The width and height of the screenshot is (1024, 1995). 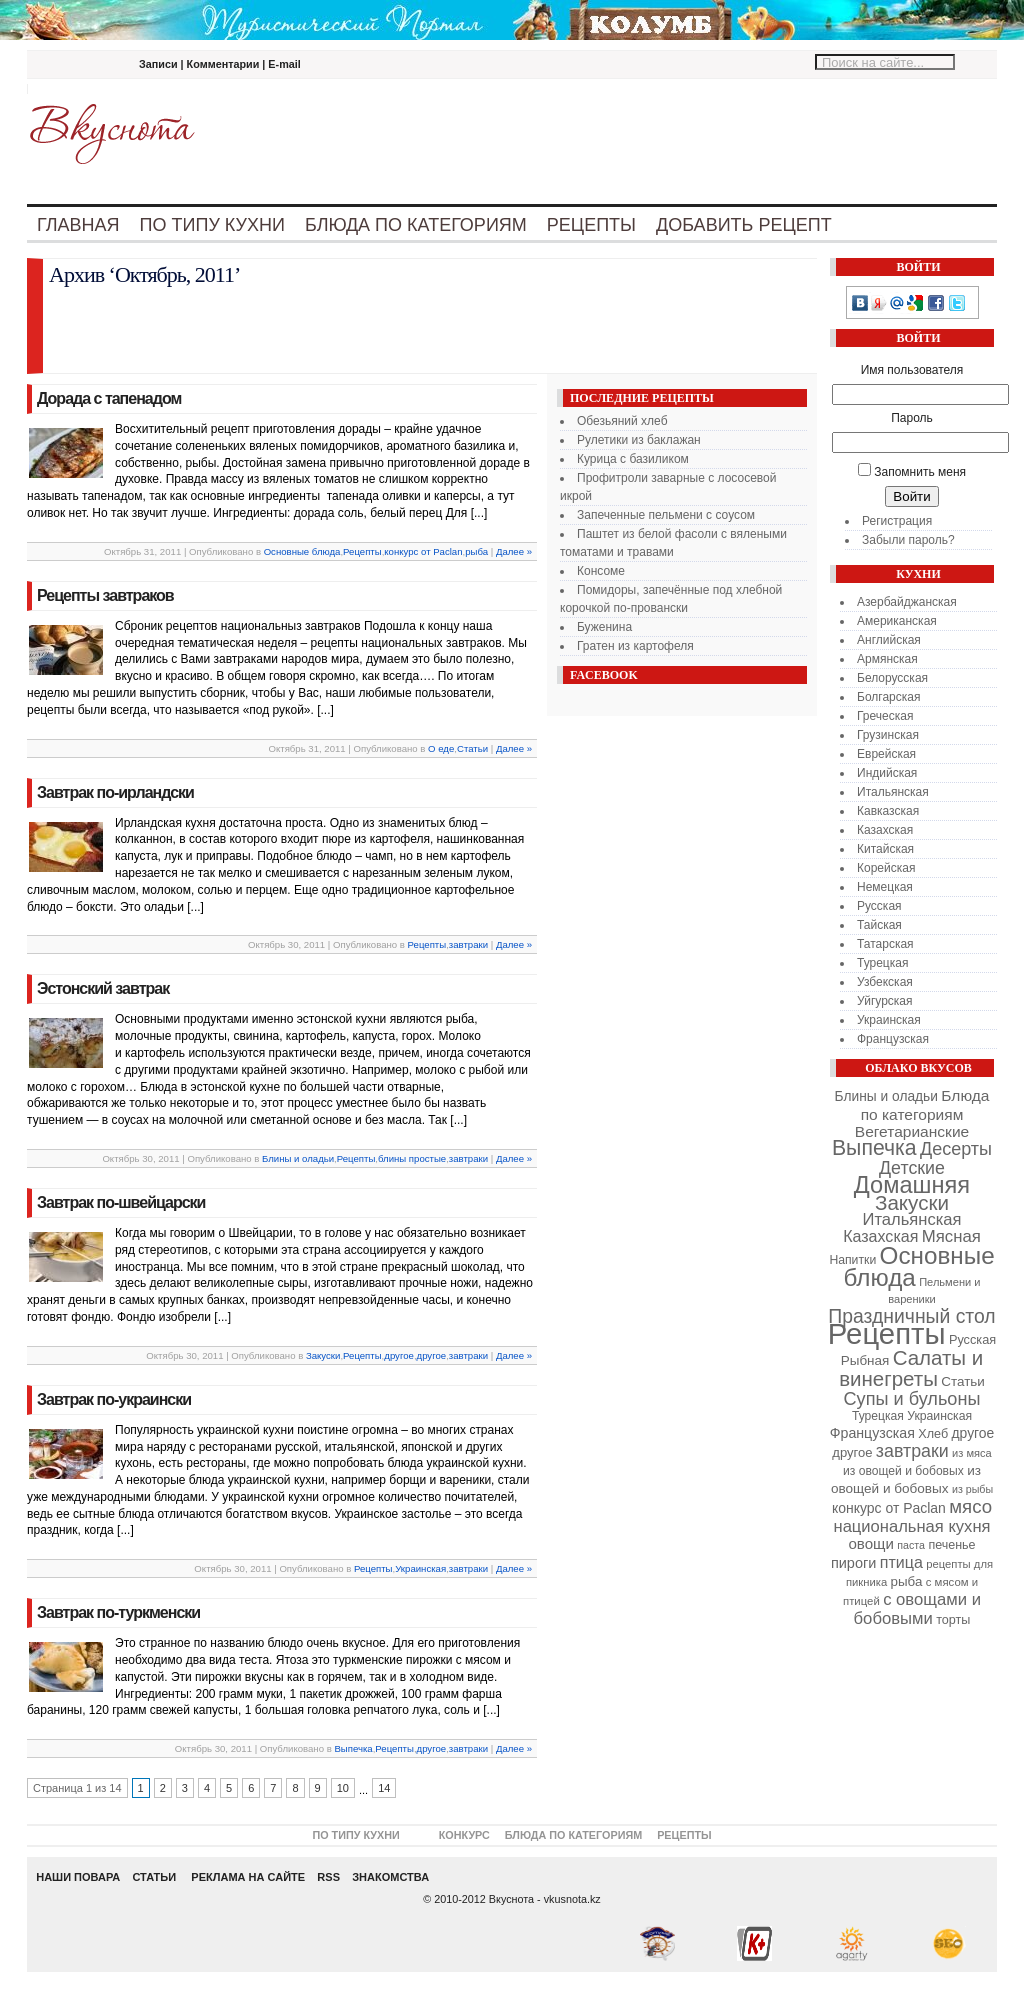 What do you see at coordinates (464, 1835) in the screenshot?
I see `Конкурс` at bounding box center [464, 1835].